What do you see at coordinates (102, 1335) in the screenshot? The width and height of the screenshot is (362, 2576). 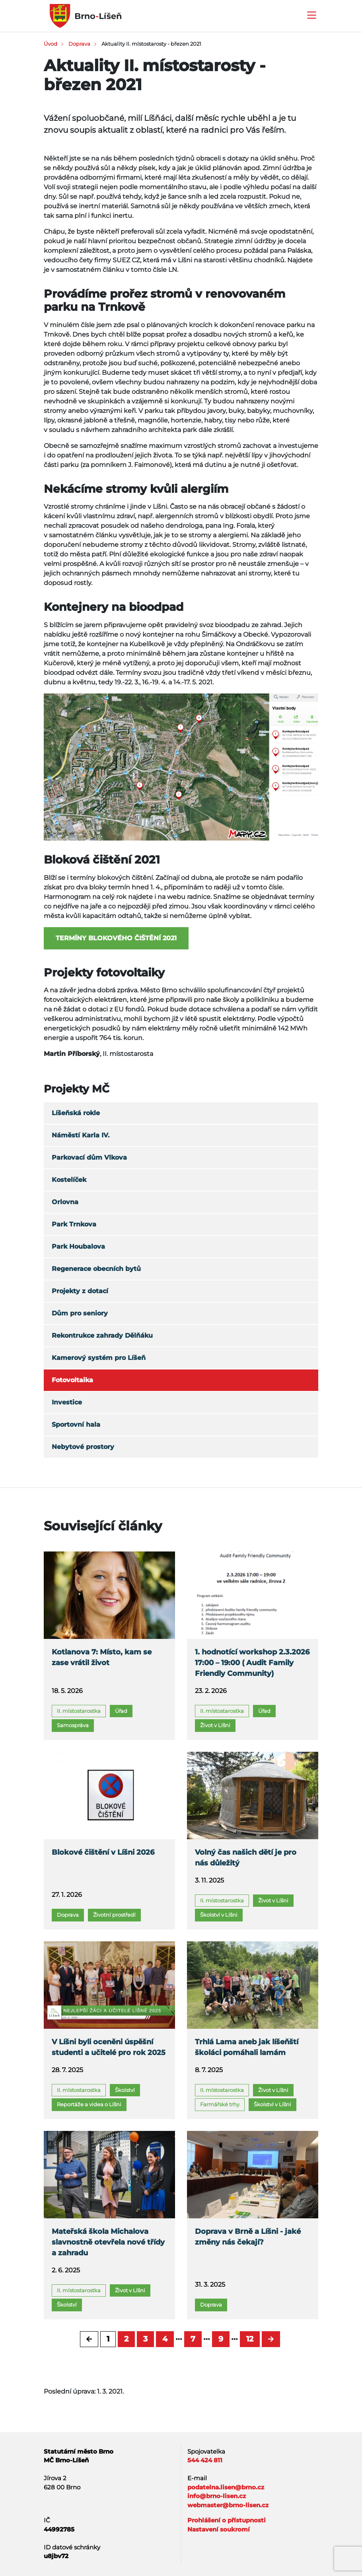 I see `Rekontrukce zahrady Dělňáku` at bounding box center [102, 1335].